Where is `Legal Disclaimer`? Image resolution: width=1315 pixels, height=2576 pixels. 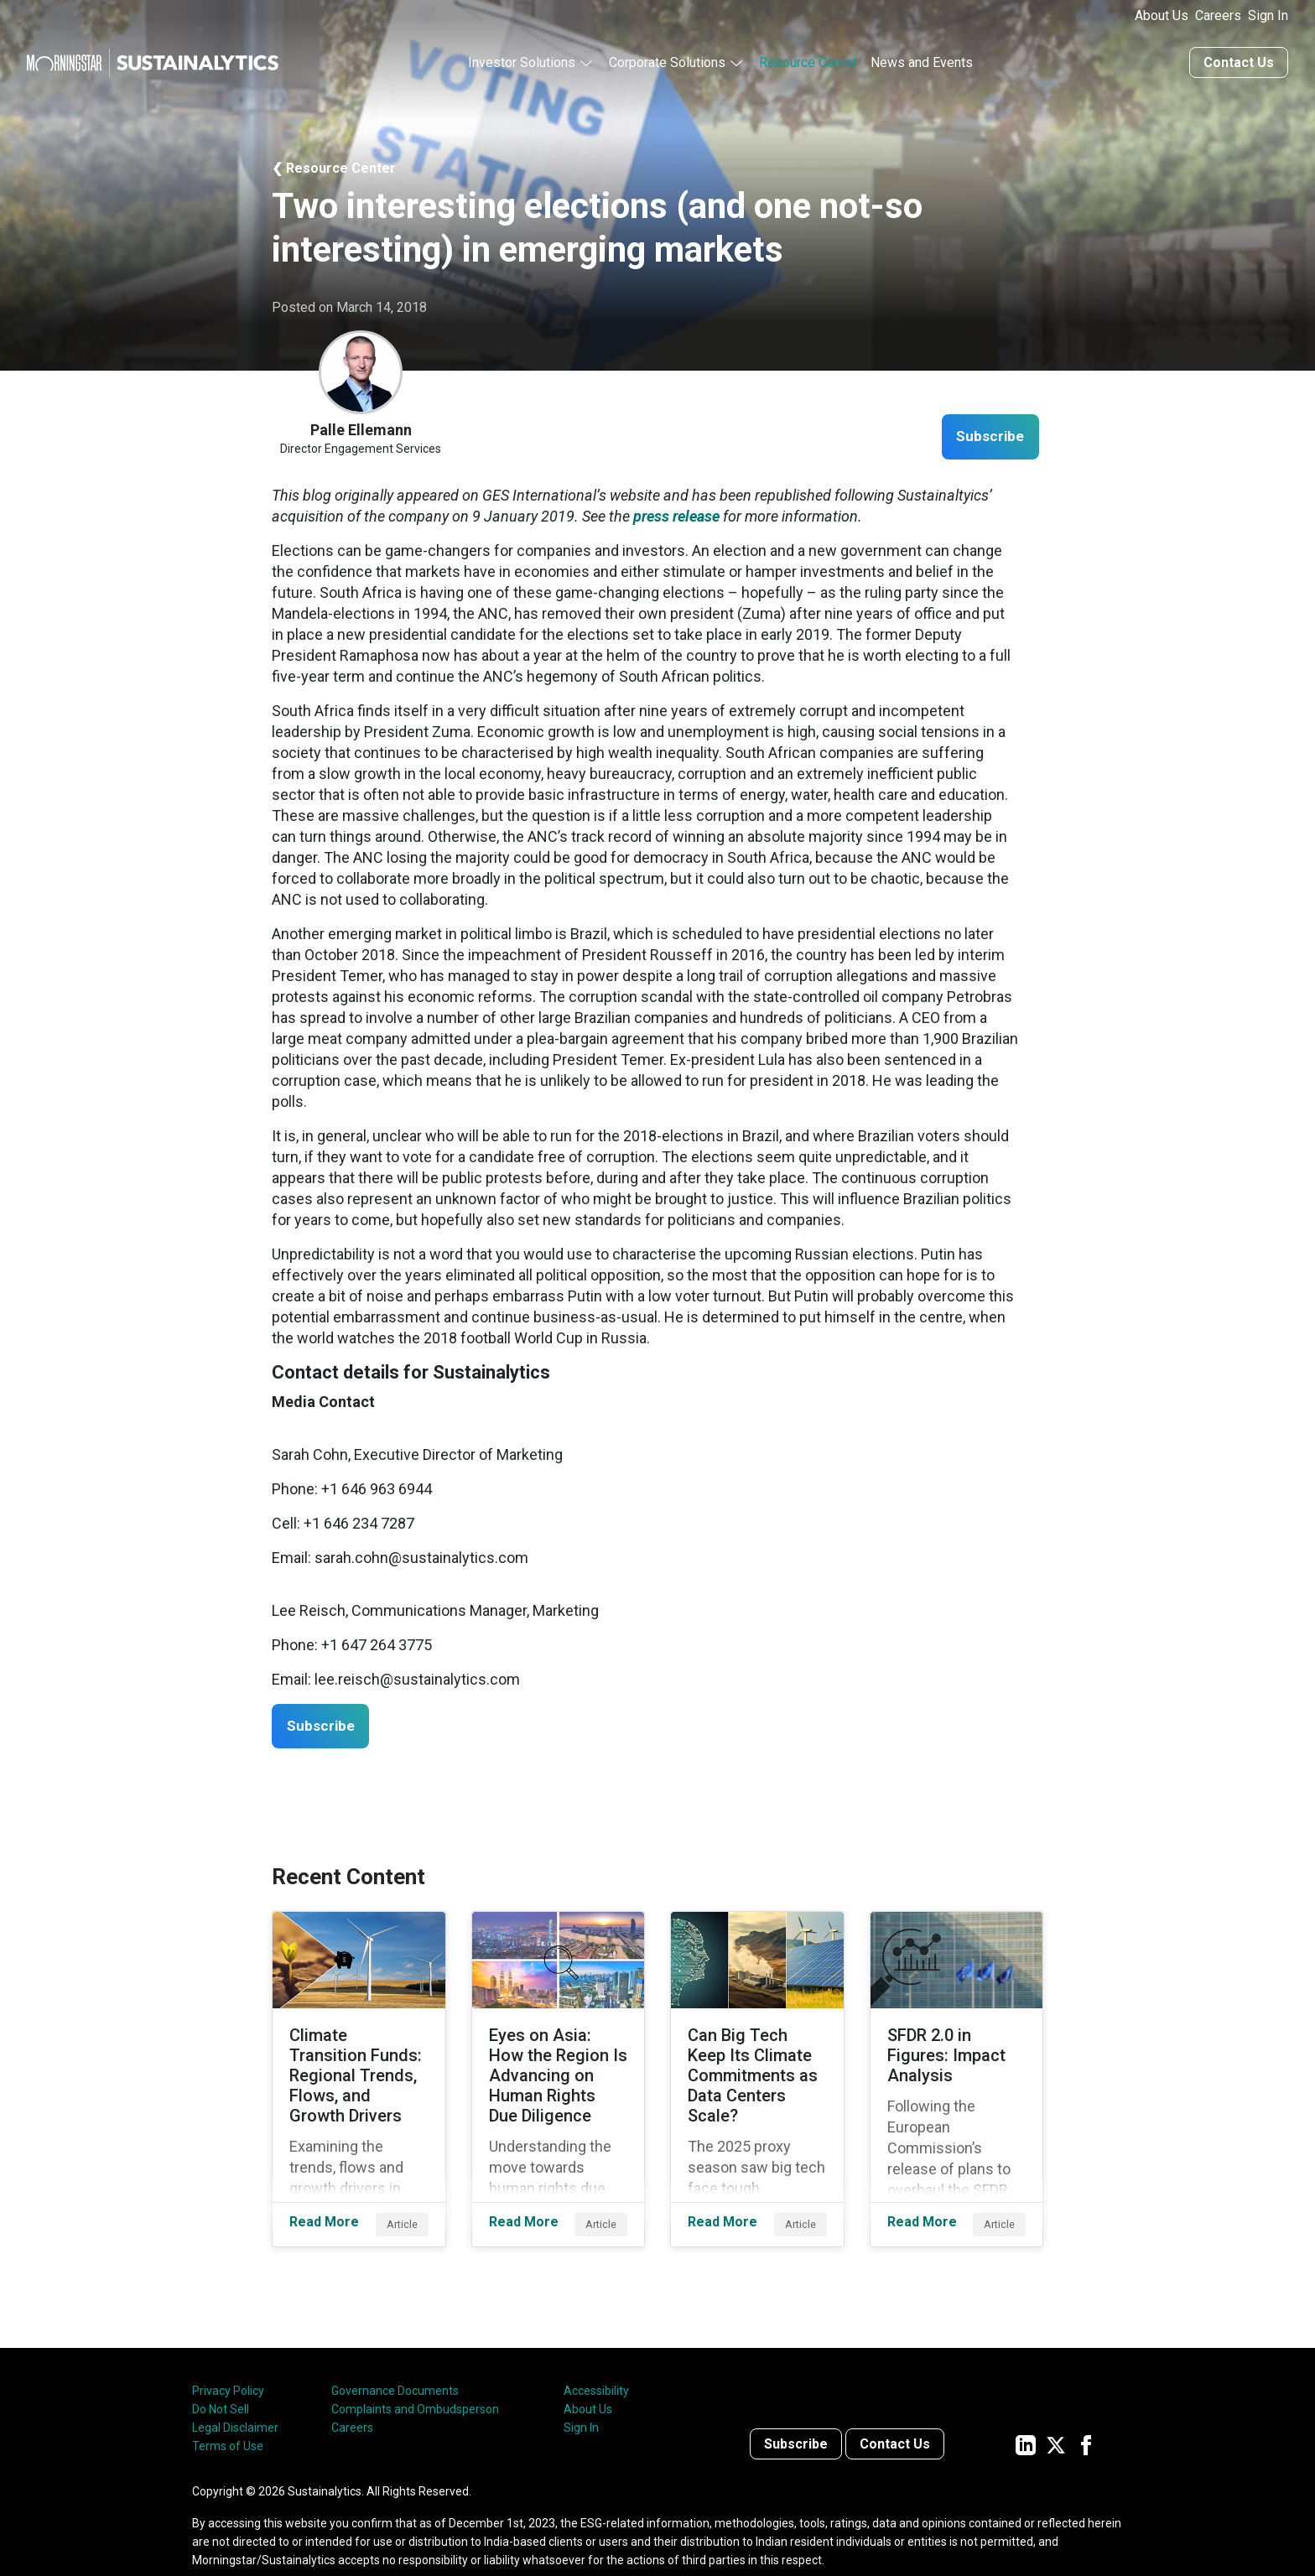 Legal Disclaimer is located at coordinates (235, 2400).